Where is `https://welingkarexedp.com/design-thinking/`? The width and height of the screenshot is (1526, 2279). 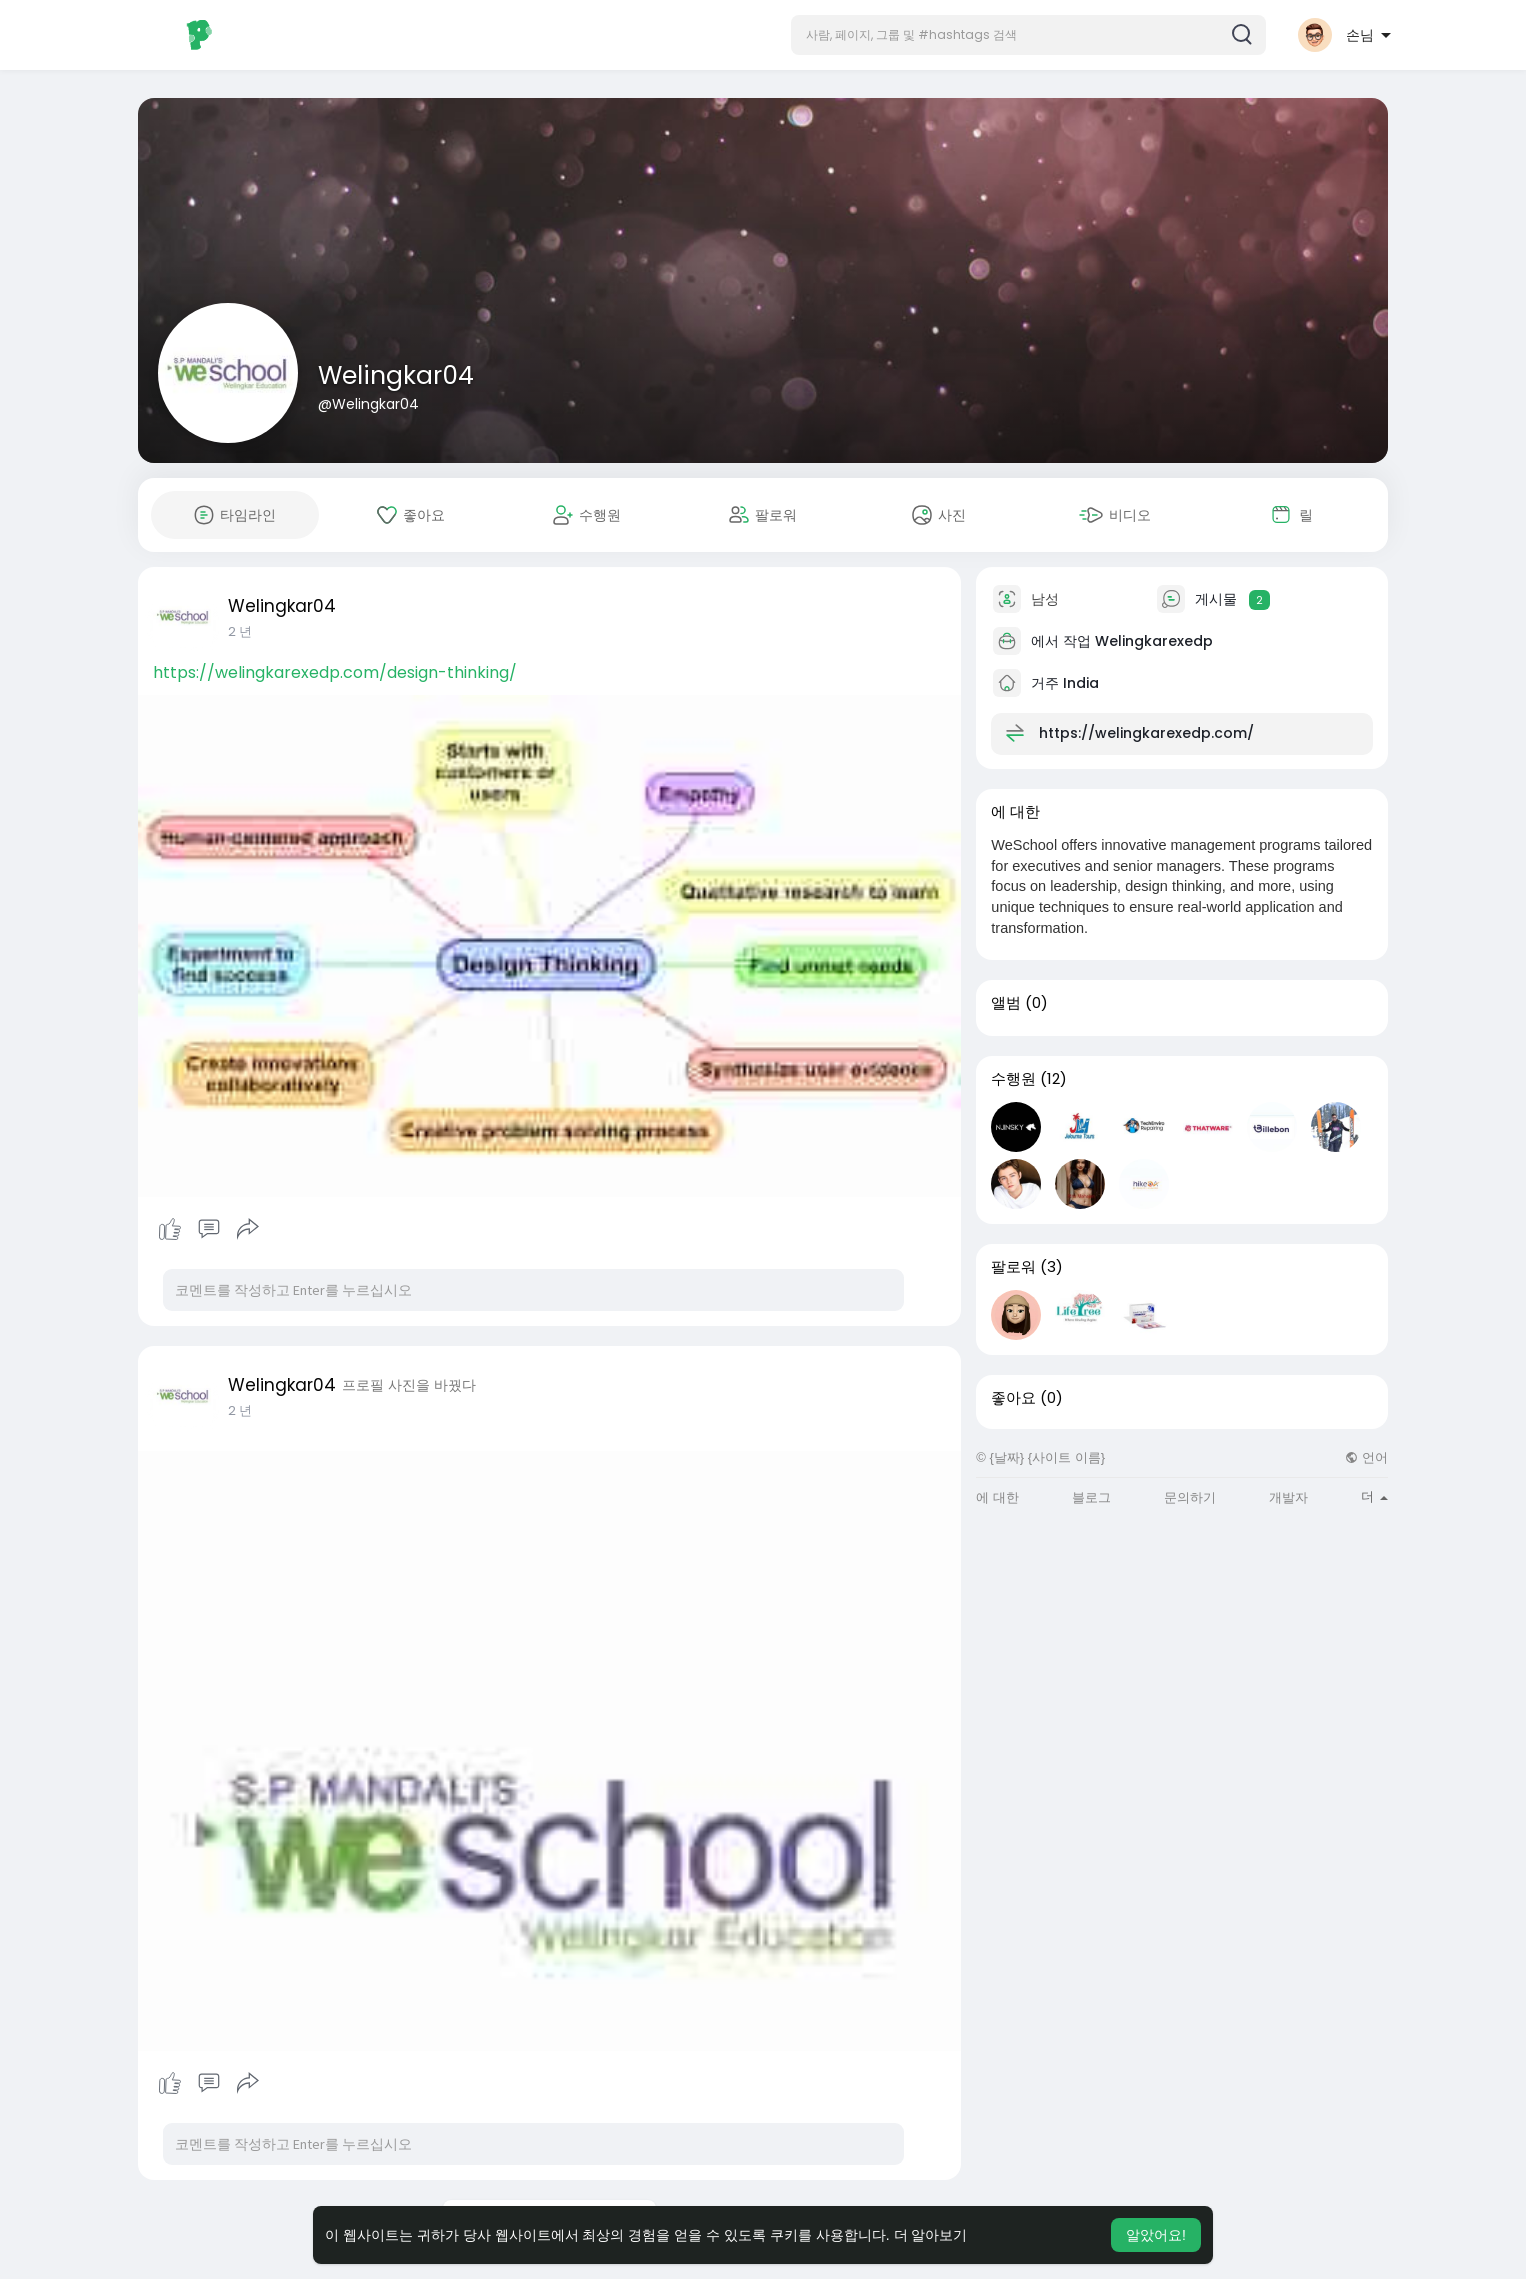
https://welingkarexedp.com/design-thinking/ is located at coordinates (335, 672).